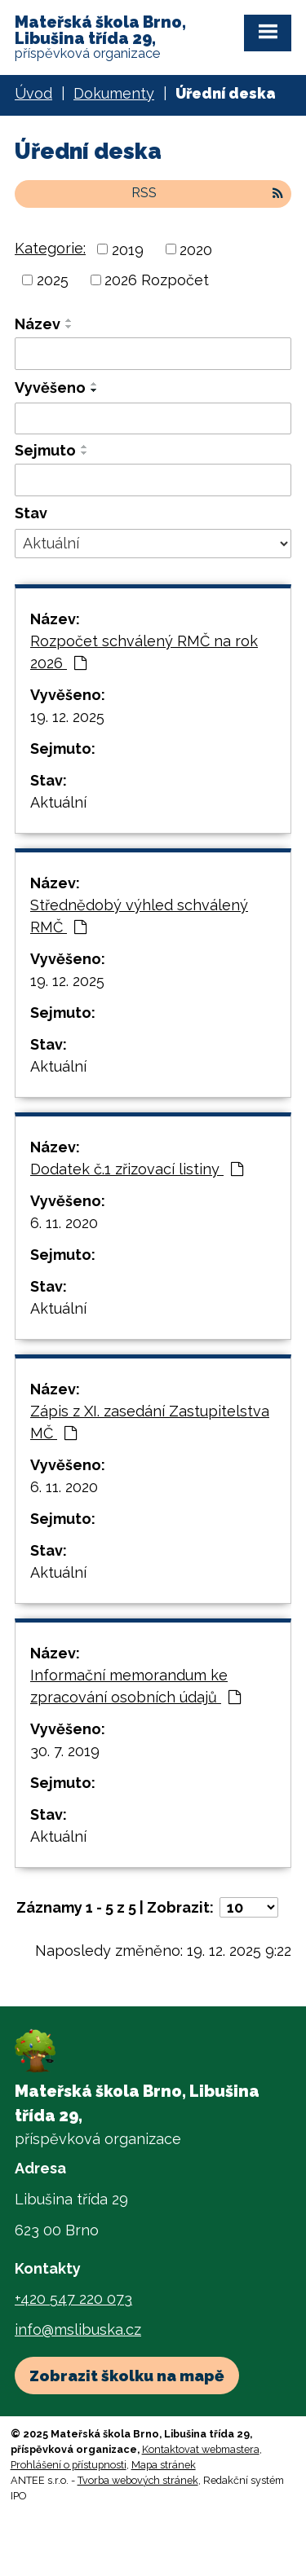 The height and width of the screenshot is (2576, 306). Describe the element at coordinates (58, 802) in the screenshot. I see `Aktuální` at that location.